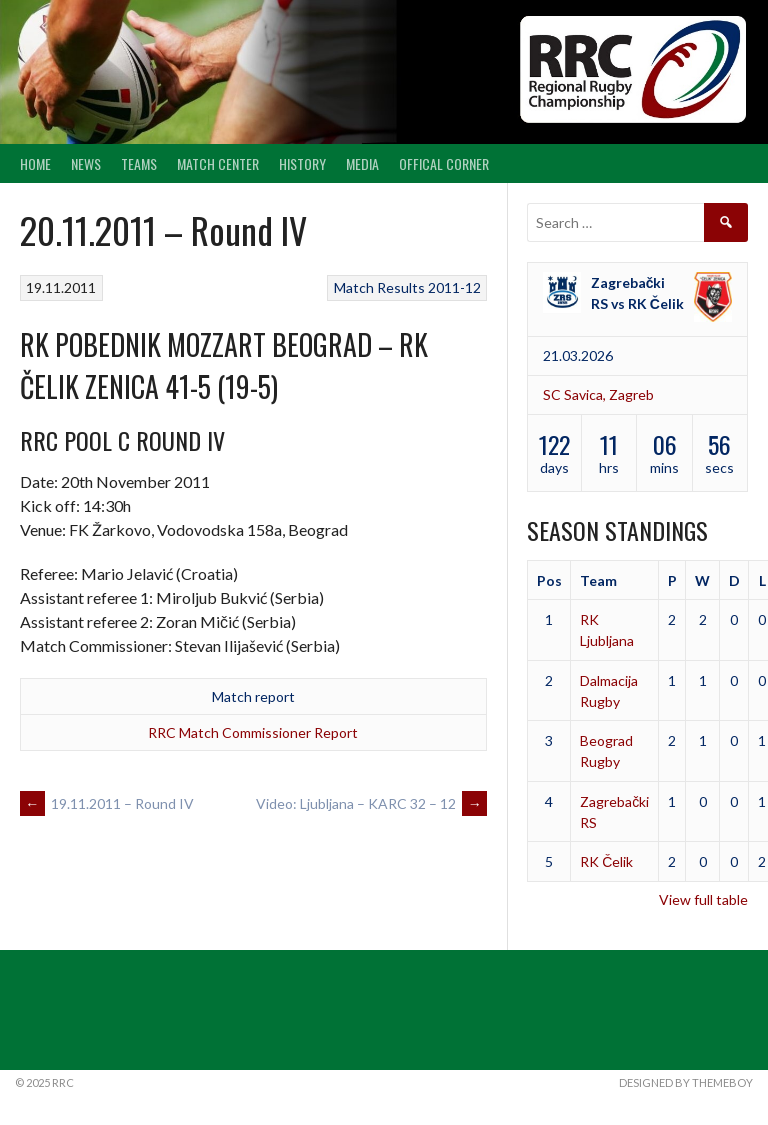  What do you see at coordinates (598, 394) in the screenshot?
I see `SC Savica, Zagreb` at bounding box center [598, 394].